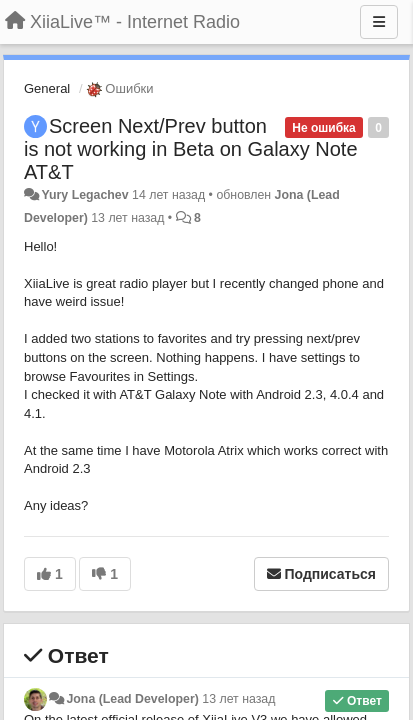 The height and width of the screenshot is (720, 413). What do you see at coordinates (132, 699) in the screenshot?
I see `Jona (Lead Developer)` at bounding box center [132, 699].